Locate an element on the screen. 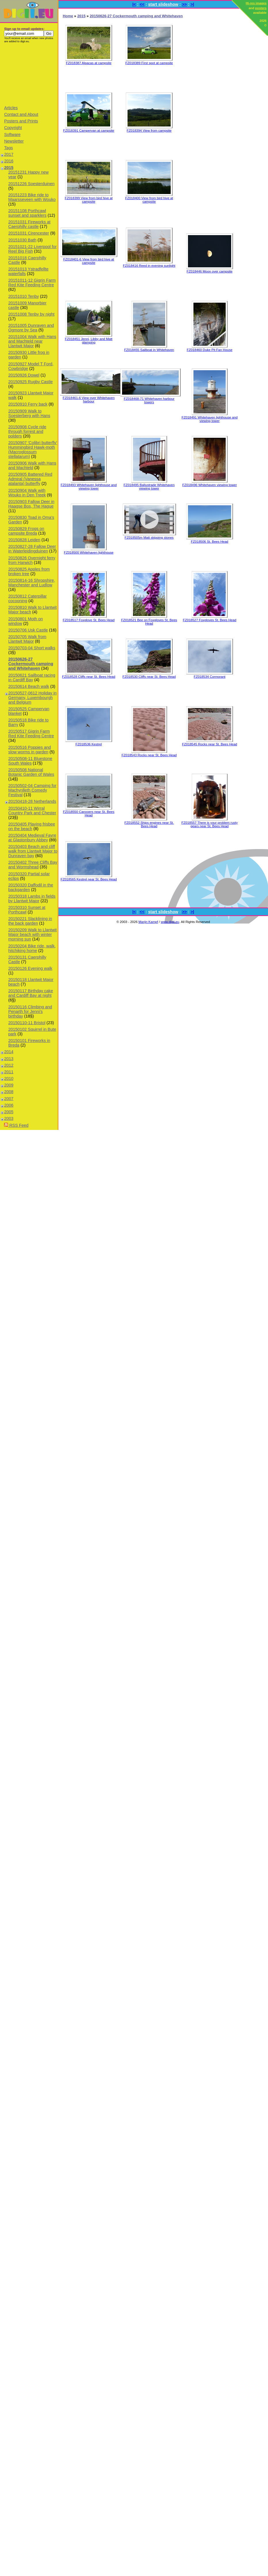  FZ018496 Whitehaven viewing tower is located at coordinates (209, 485).